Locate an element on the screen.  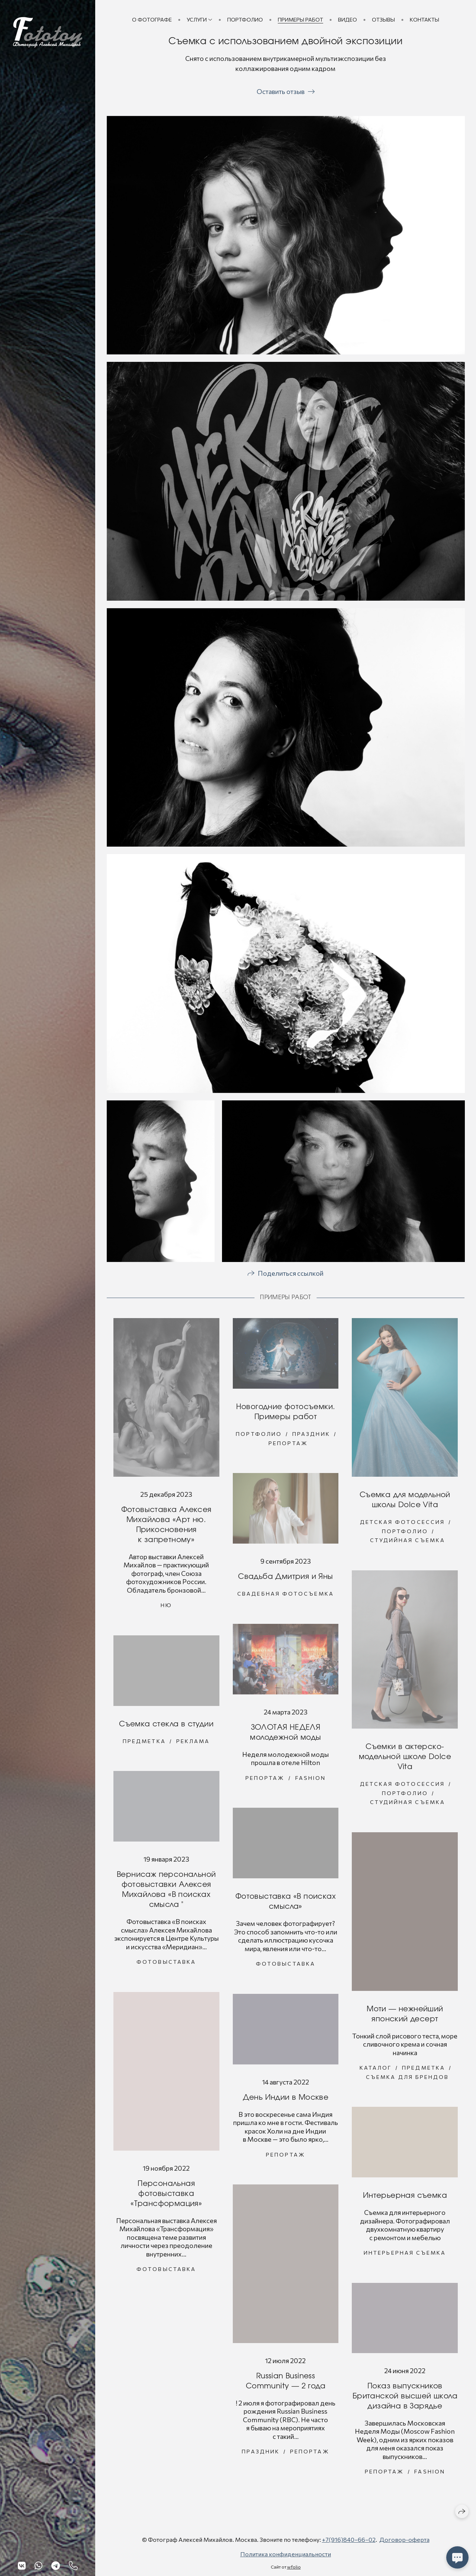
Поделиться ссылкой is located at coordinates (291, 1276).